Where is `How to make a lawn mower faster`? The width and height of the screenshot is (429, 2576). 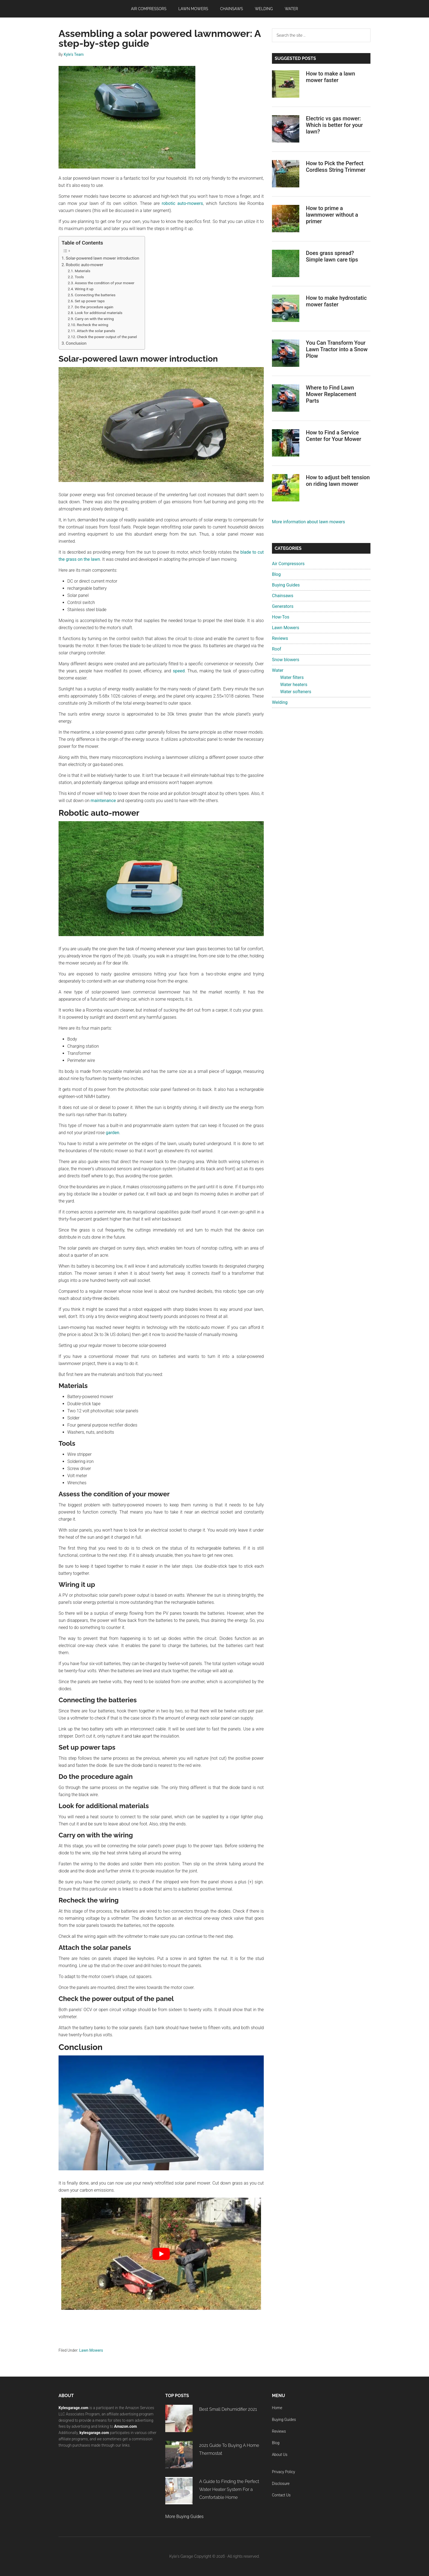
How to make a lawn mower faster is located at coordinates (330, 76).